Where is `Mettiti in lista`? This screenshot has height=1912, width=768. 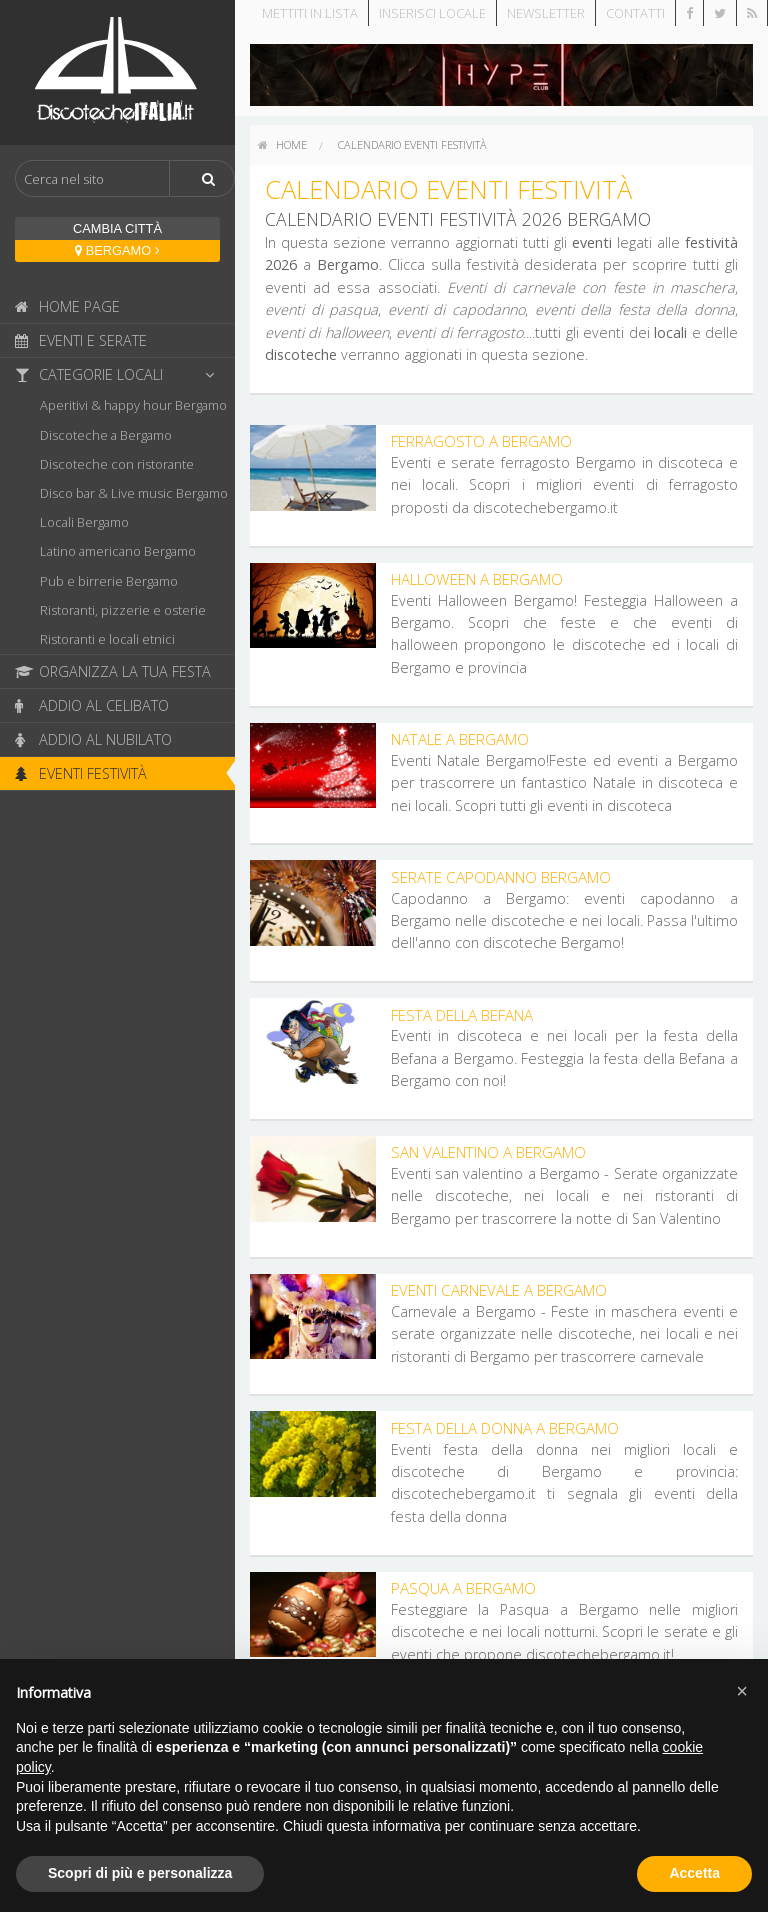 Mettiti in lista is located at coordinates (310, 13).